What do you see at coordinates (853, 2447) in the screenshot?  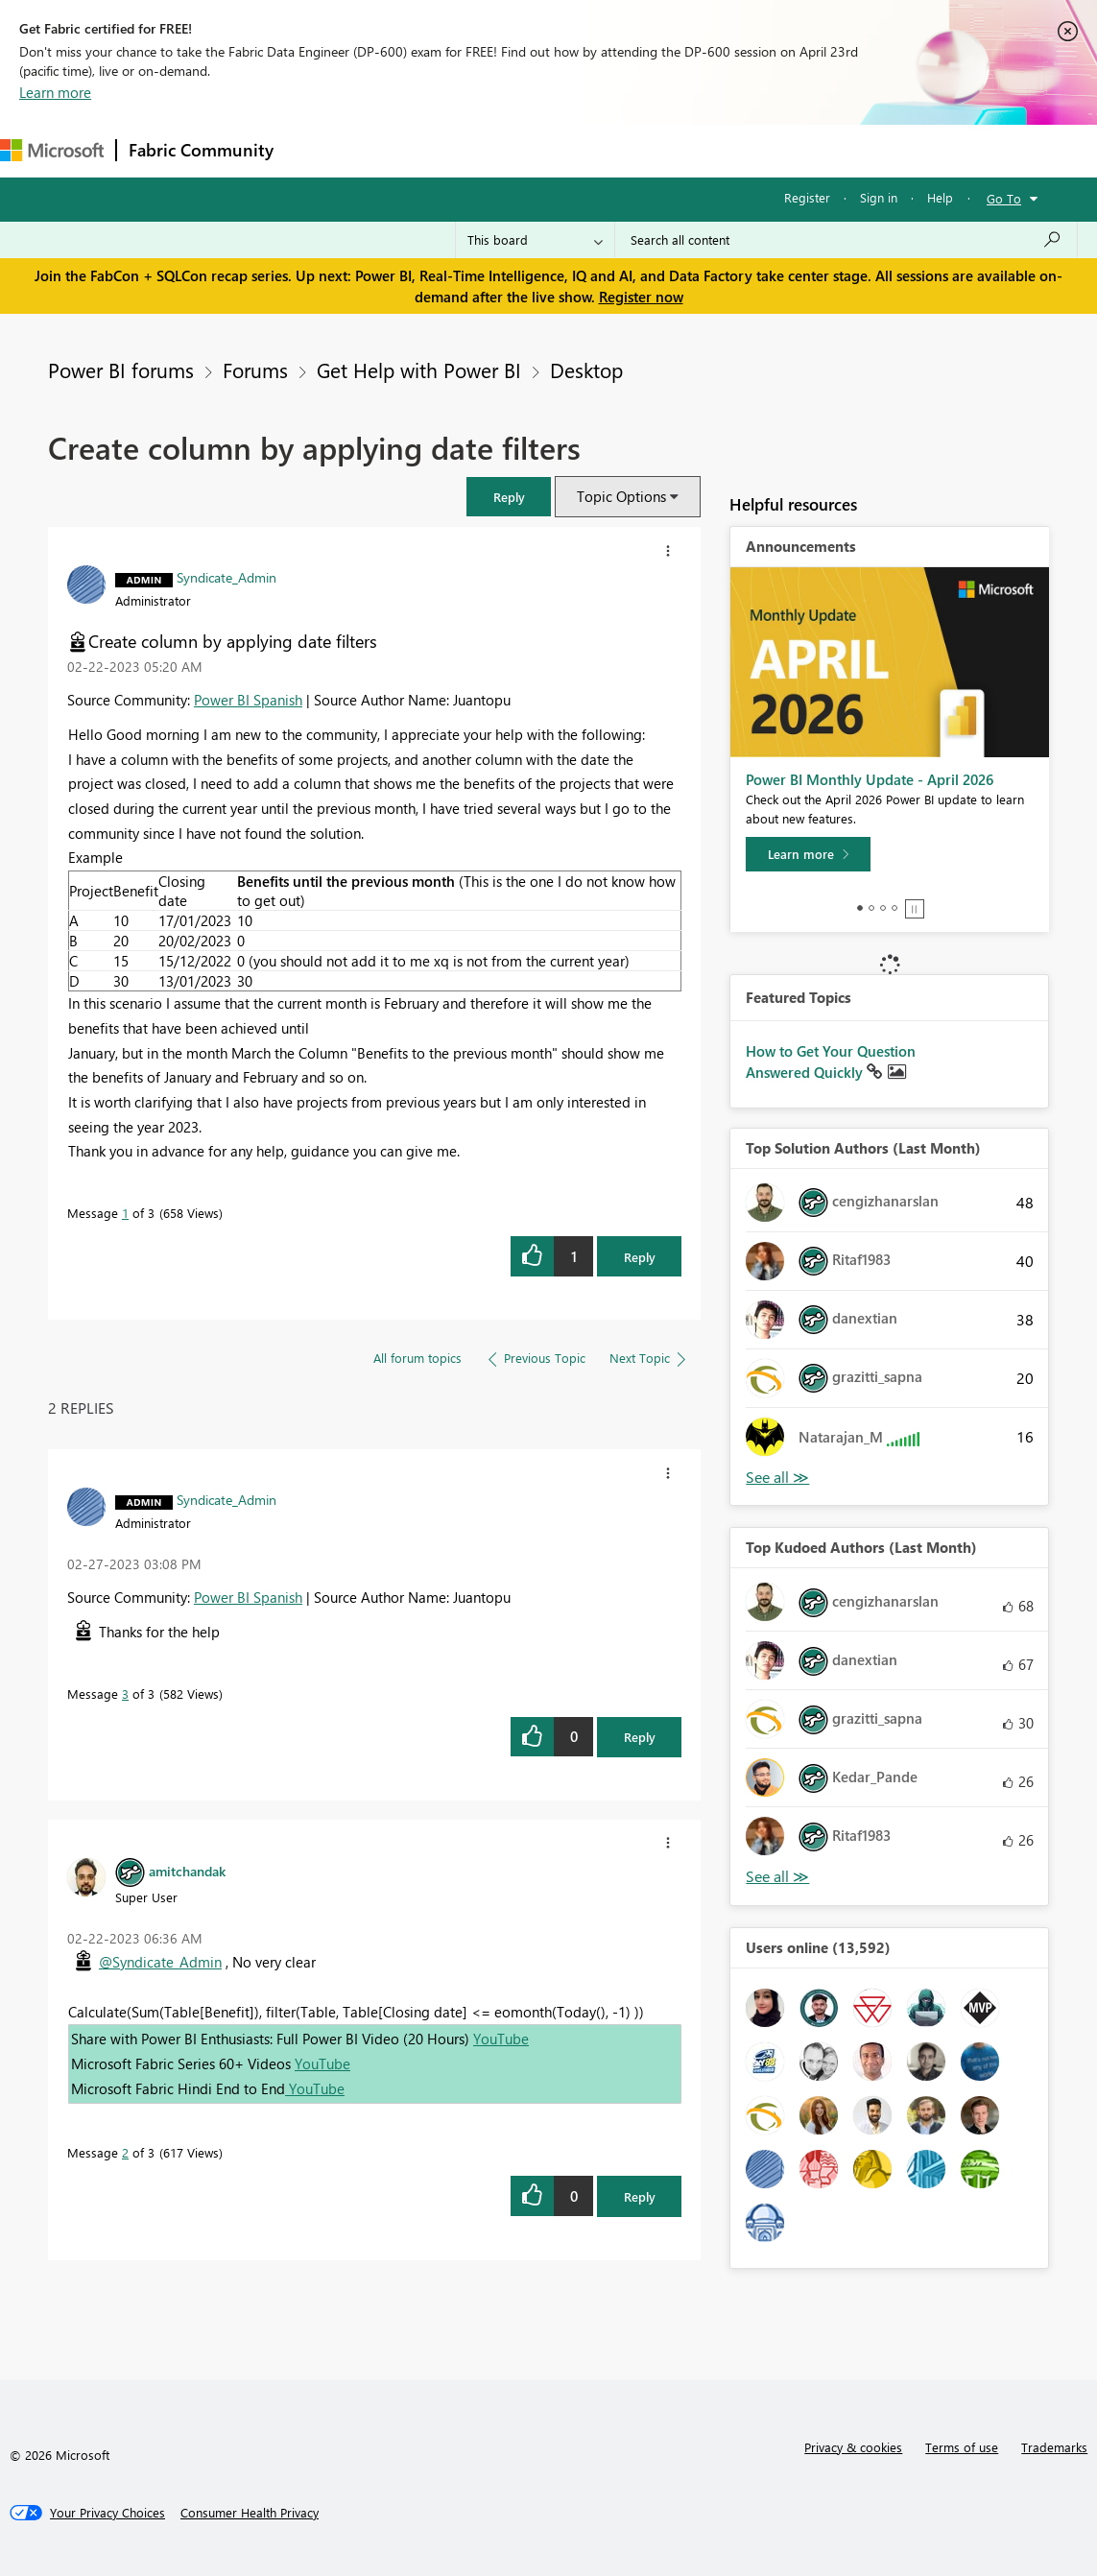 I see `Privacy & cookies` at bounding box center [853, 2447].